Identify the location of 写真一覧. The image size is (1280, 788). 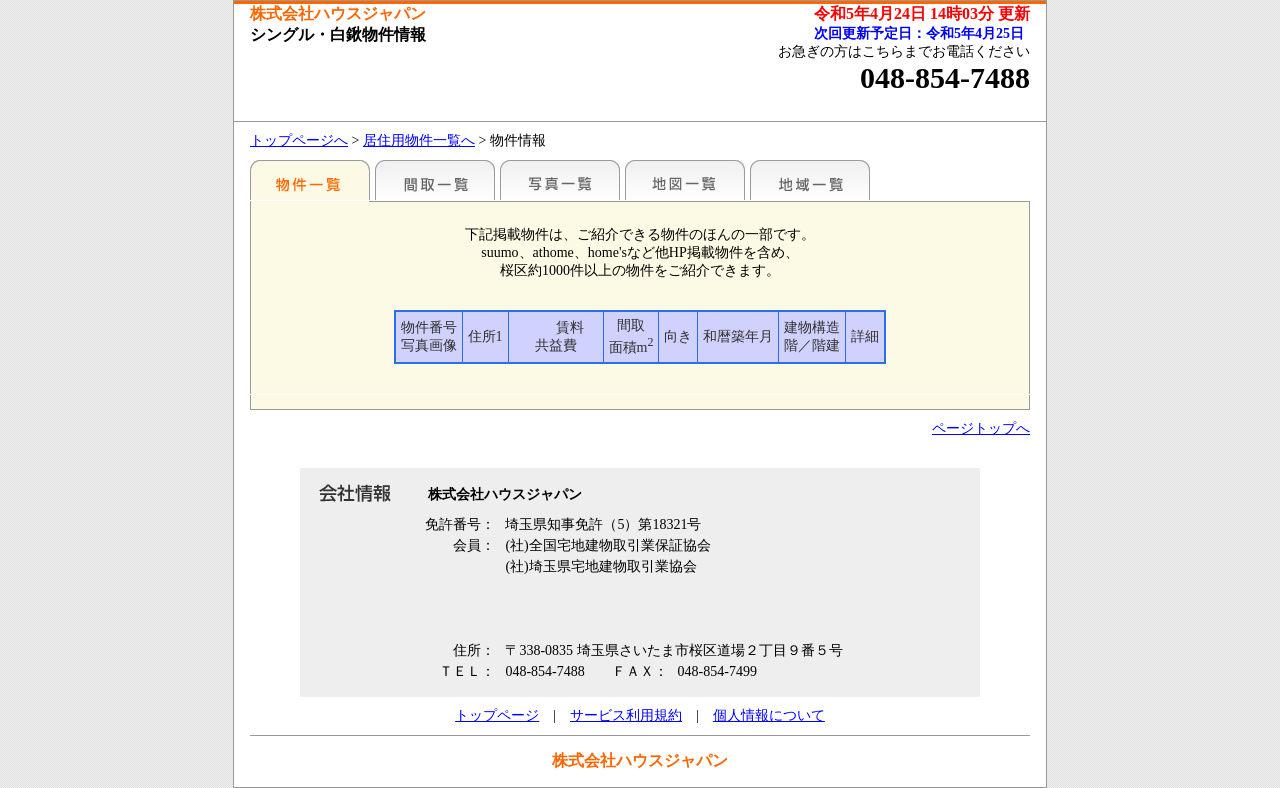
(560, 180).